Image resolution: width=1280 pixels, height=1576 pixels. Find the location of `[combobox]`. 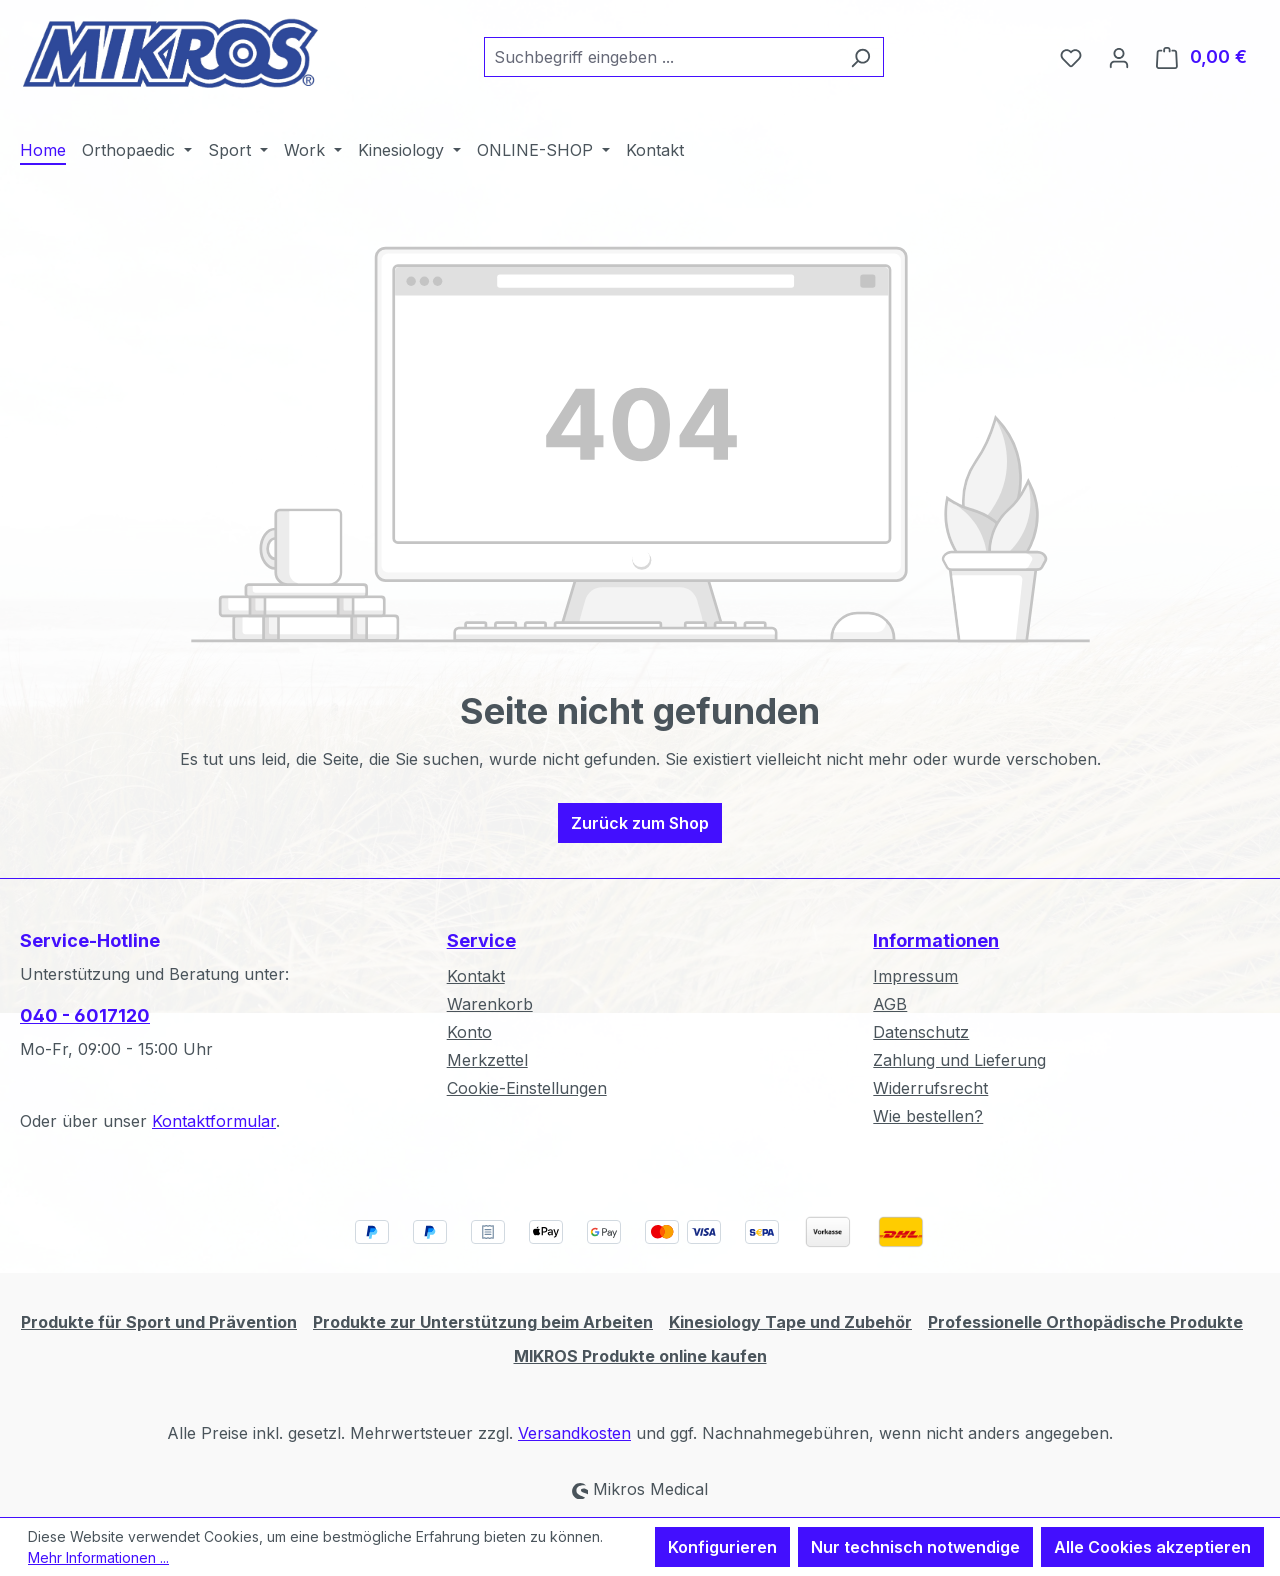

[combobox] is located at coordinates (661, 57).